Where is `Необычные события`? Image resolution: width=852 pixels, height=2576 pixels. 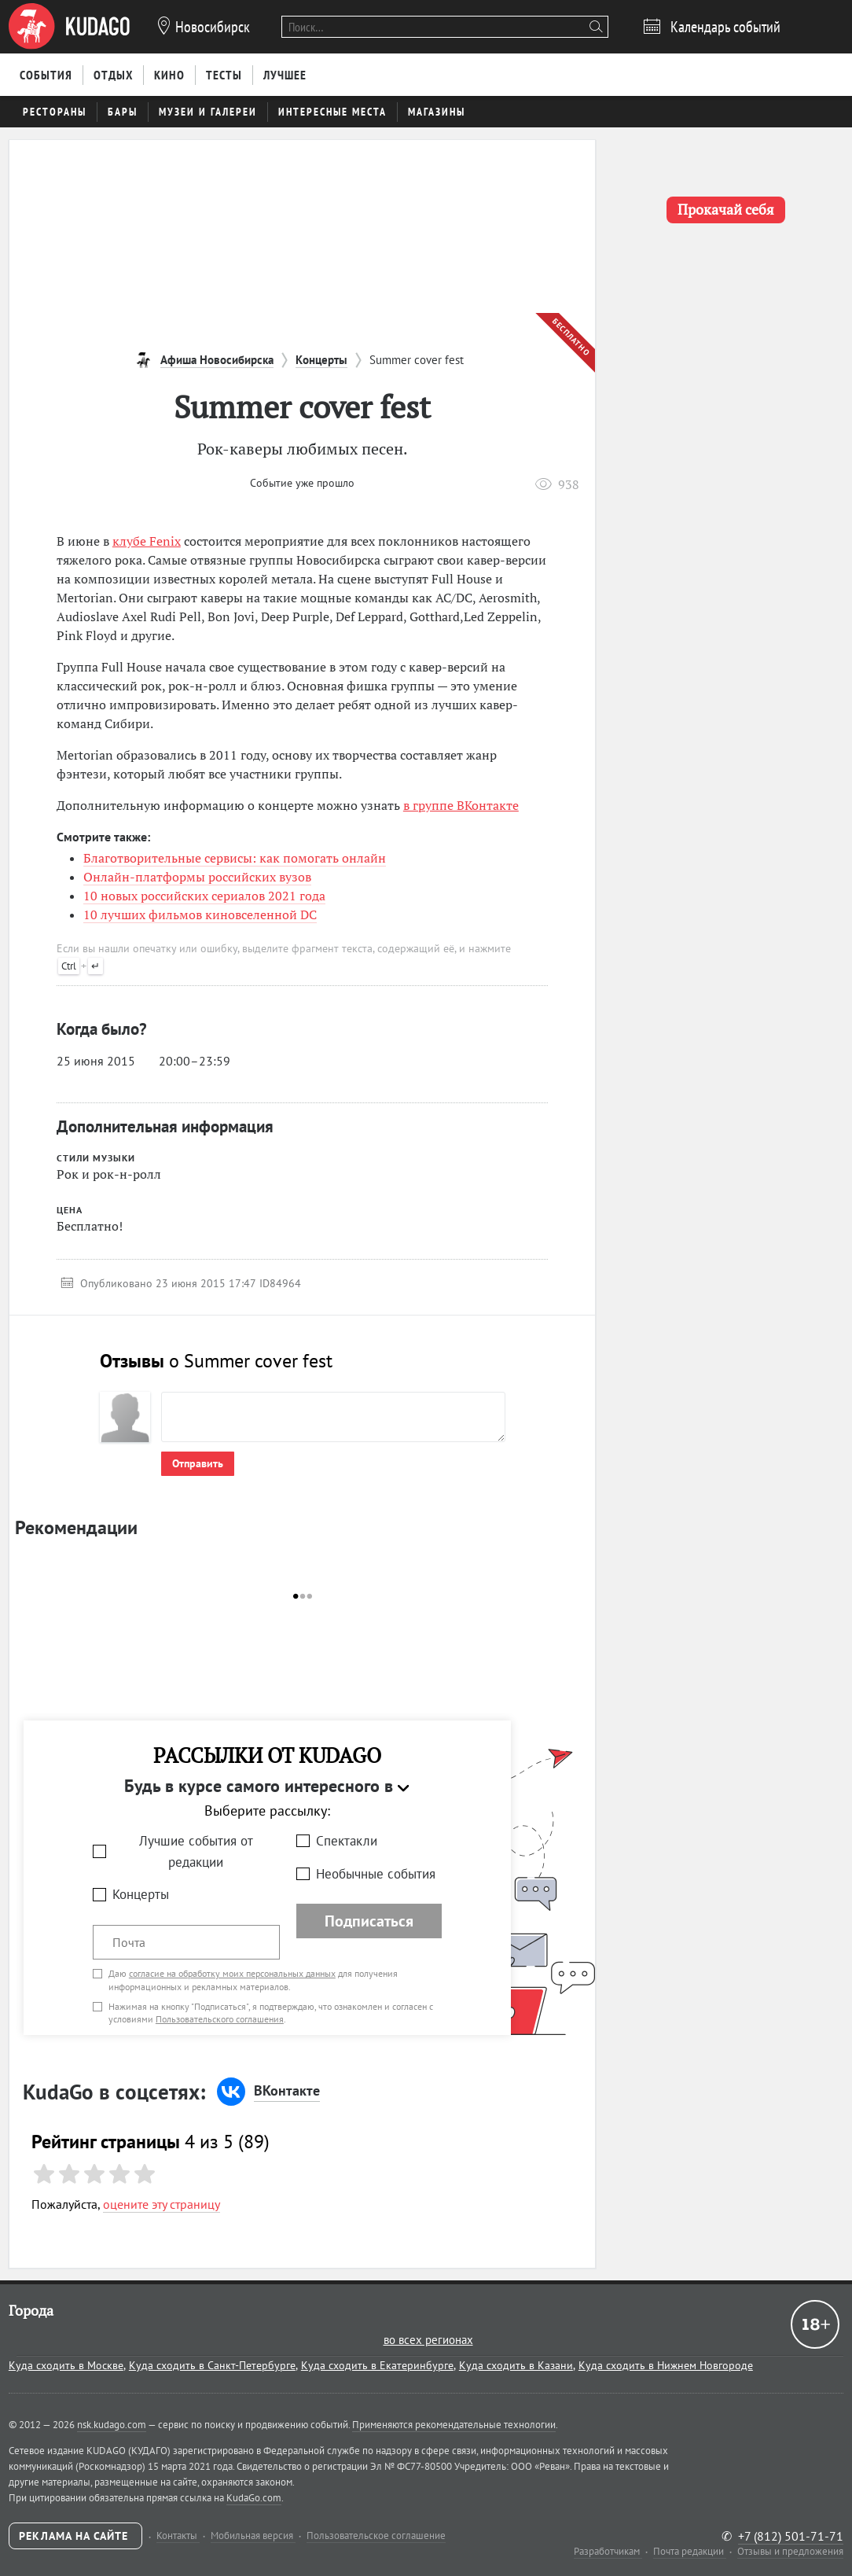 Необычные события is located at coordinates (375, 1873).